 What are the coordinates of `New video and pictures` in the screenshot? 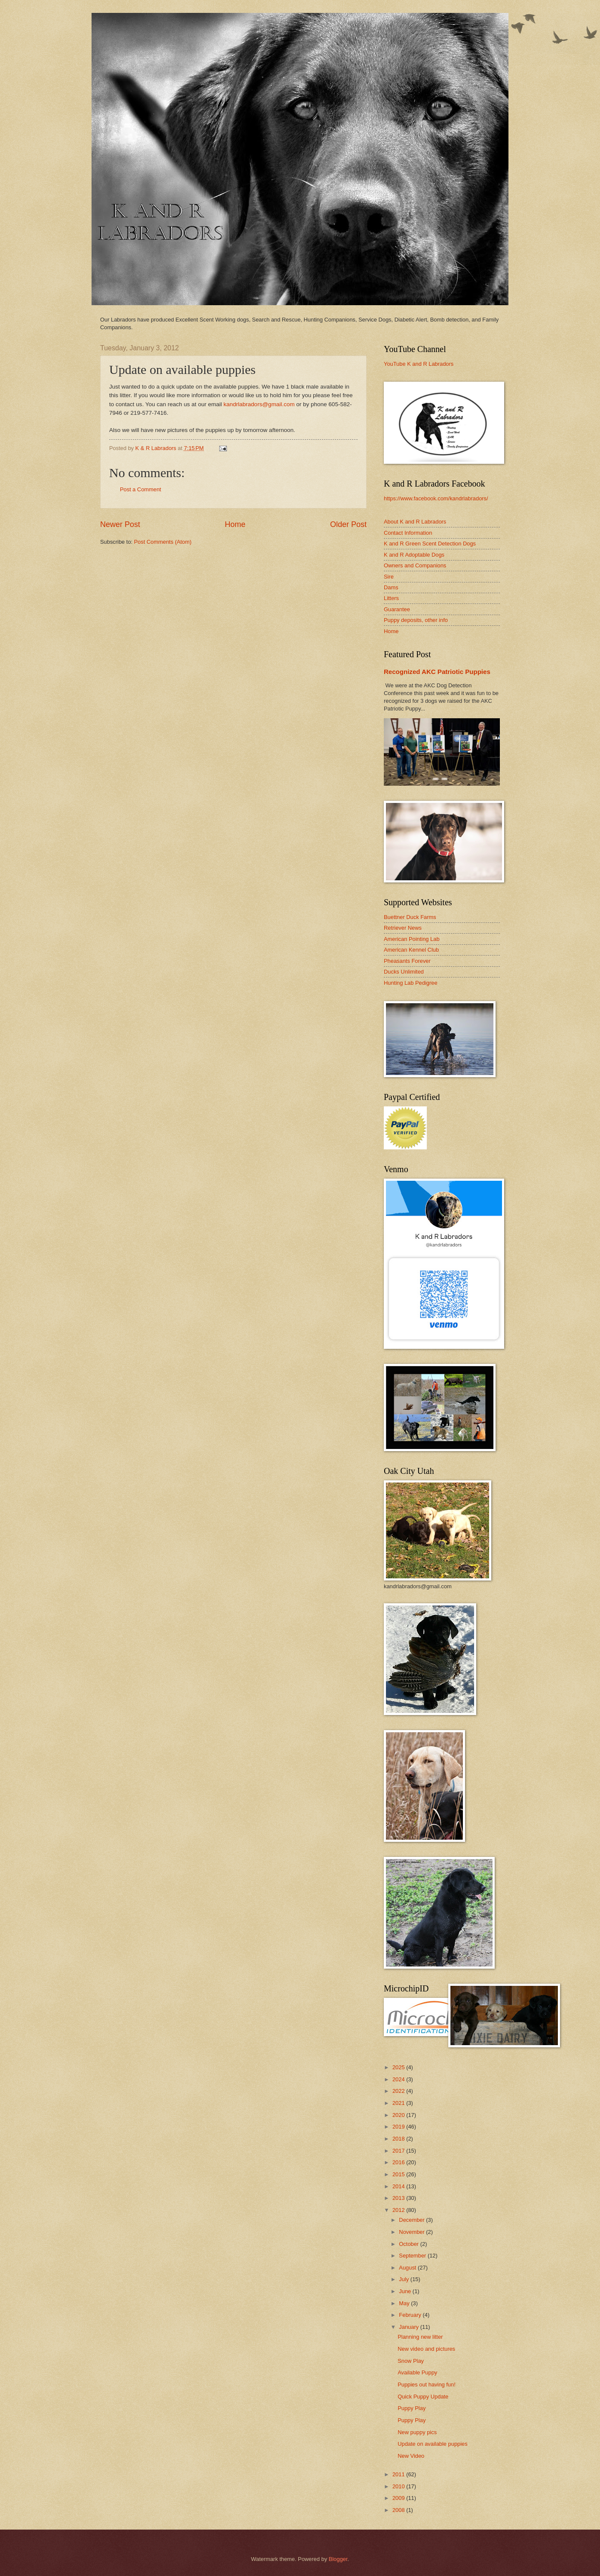 It's located at (426, 2349).